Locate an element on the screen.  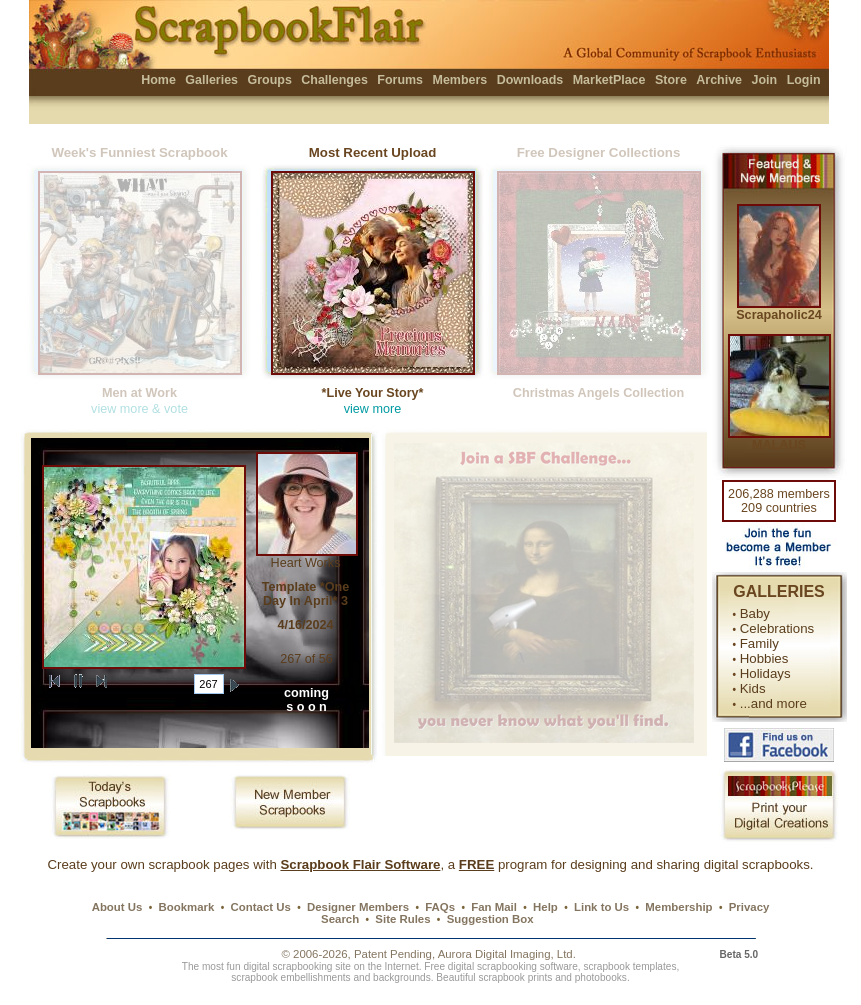
Scrapbook Flair Software is located at coordinates (360, 864).